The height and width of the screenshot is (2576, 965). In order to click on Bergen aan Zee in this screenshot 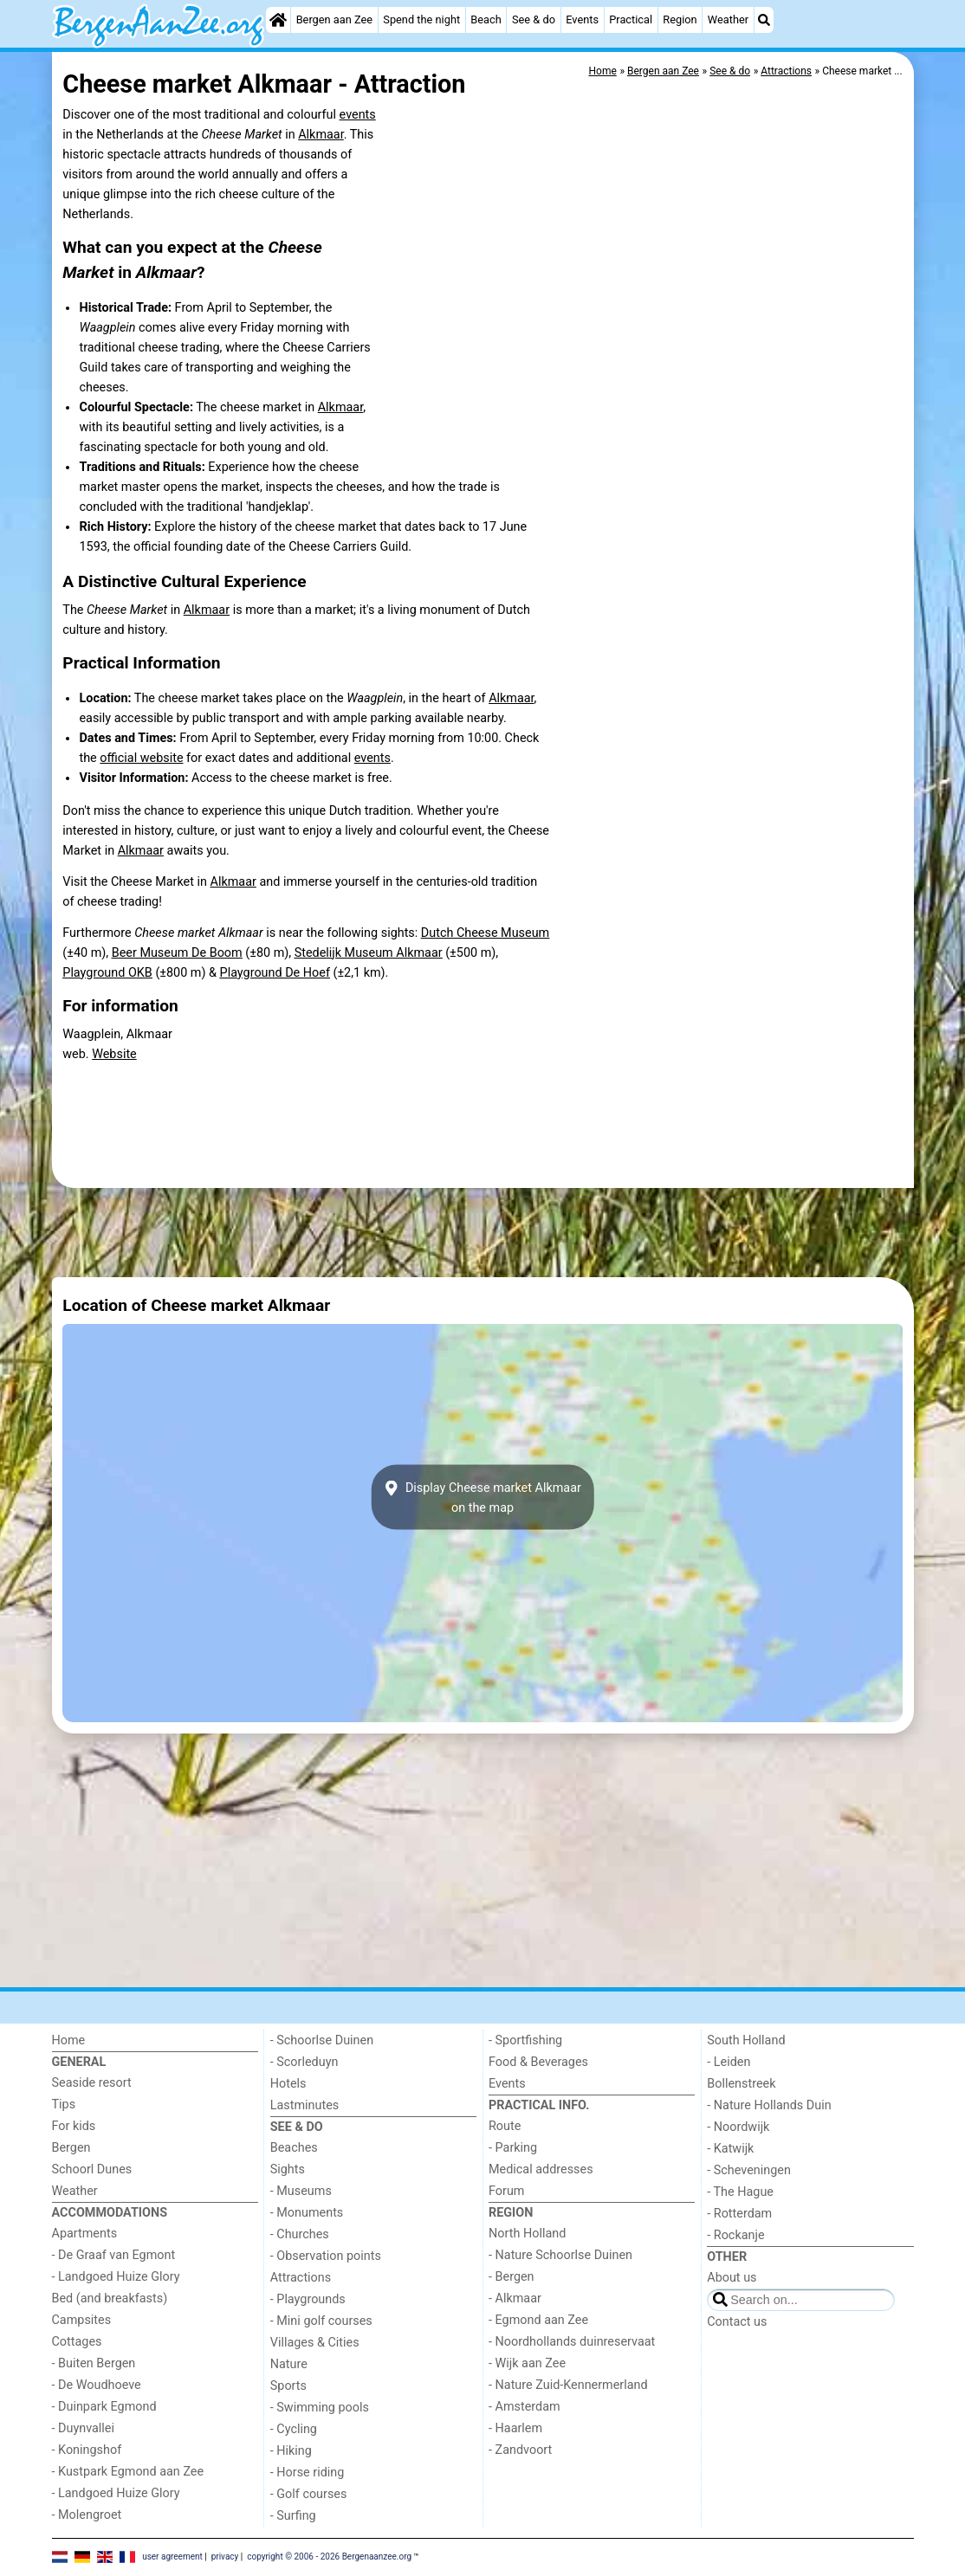, I will do `click(334, 19)`.